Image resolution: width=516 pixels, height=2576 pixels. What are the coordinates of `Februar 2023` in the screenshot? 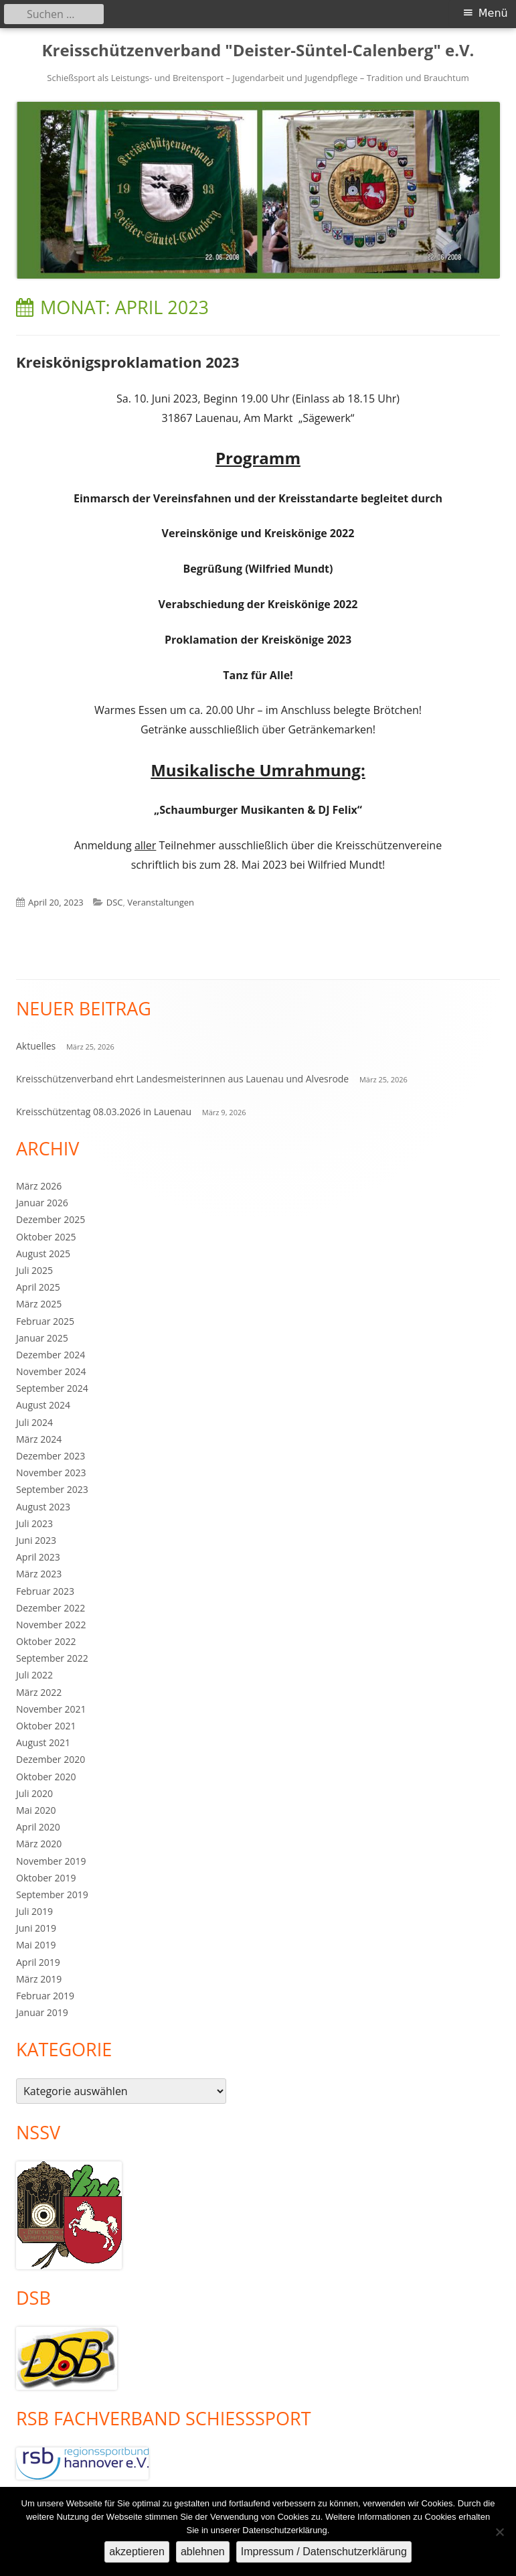 It's located at (45, 1591).